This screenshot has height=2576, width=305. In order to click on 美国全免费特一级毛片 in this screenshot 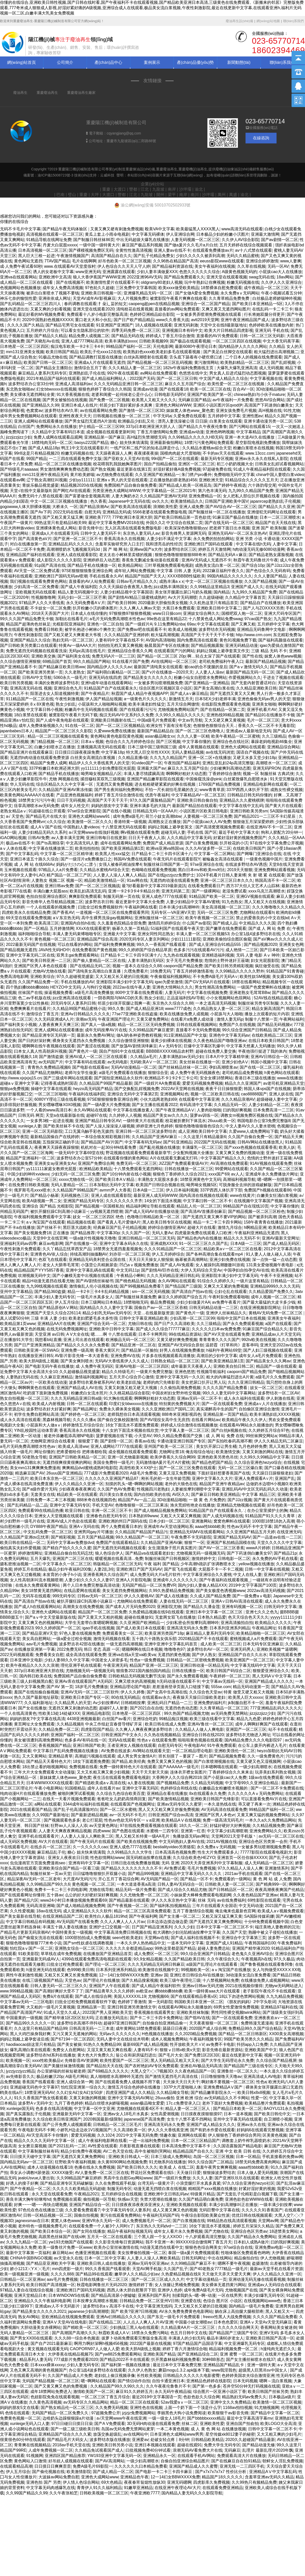, I will do `click(113, 1462)`.